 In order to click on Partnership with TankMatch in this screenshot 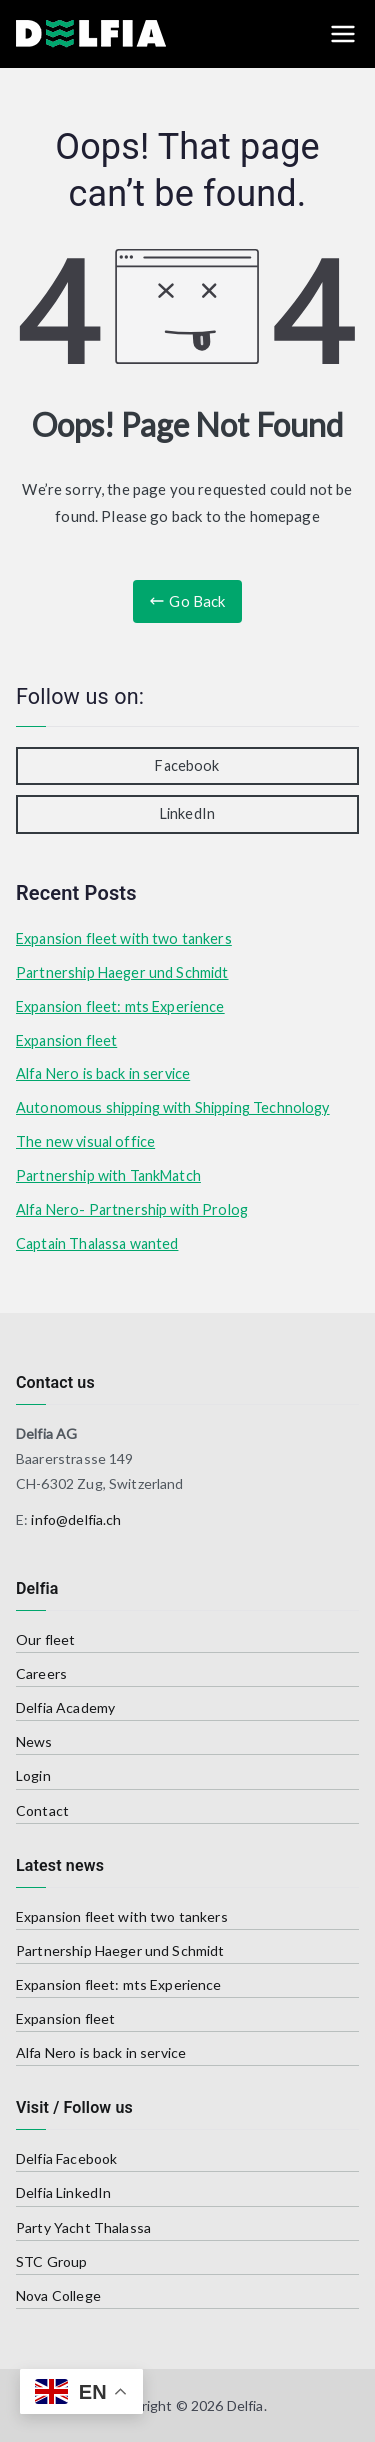, I will do `click(108, 1175)`.